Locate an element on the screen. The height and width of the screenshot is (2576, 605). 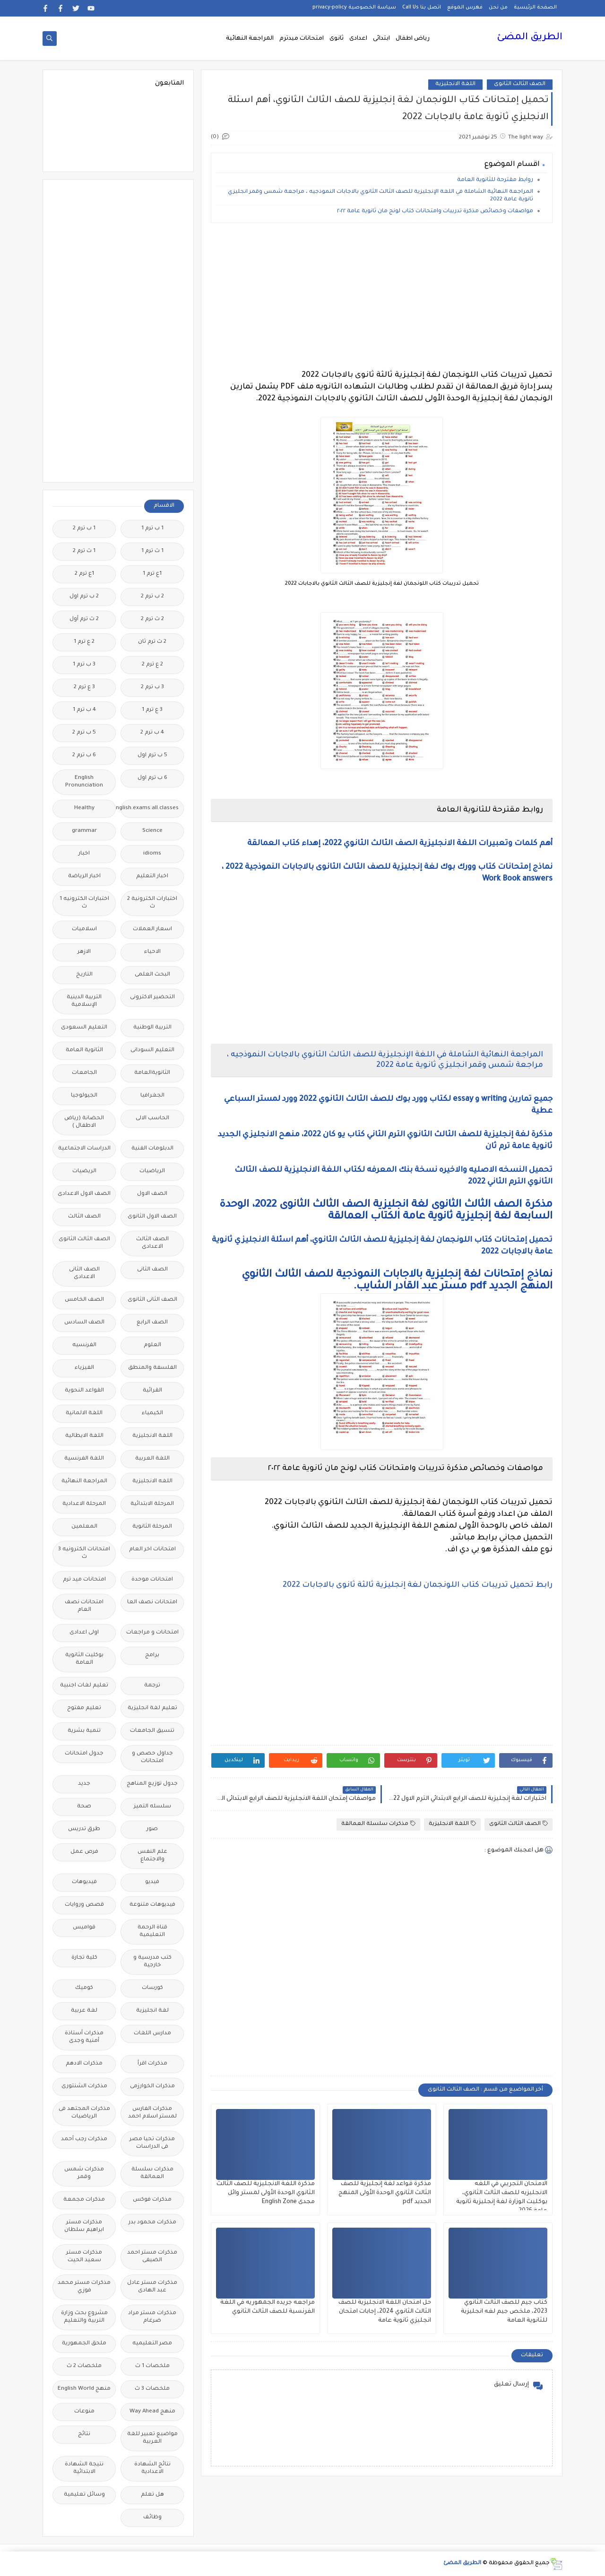
برامج is located at coordinates (152, 1655).